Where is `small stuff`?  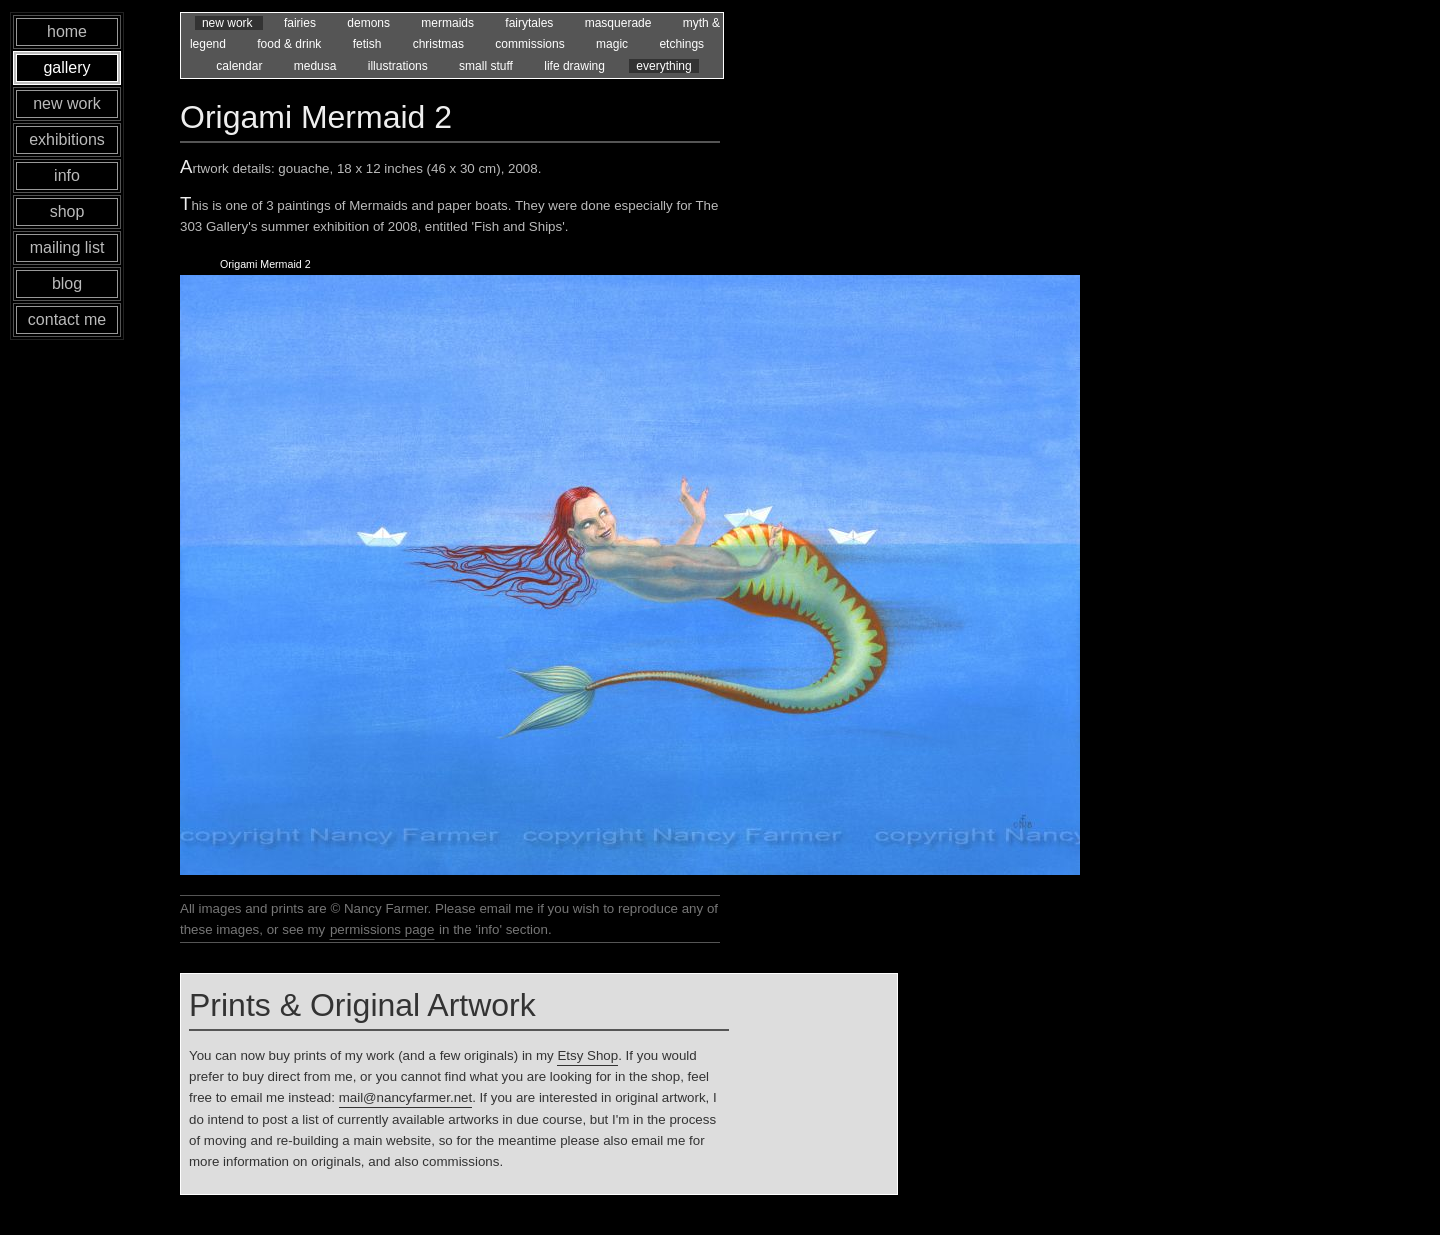 small stuff is located at coordinates (487, 66).